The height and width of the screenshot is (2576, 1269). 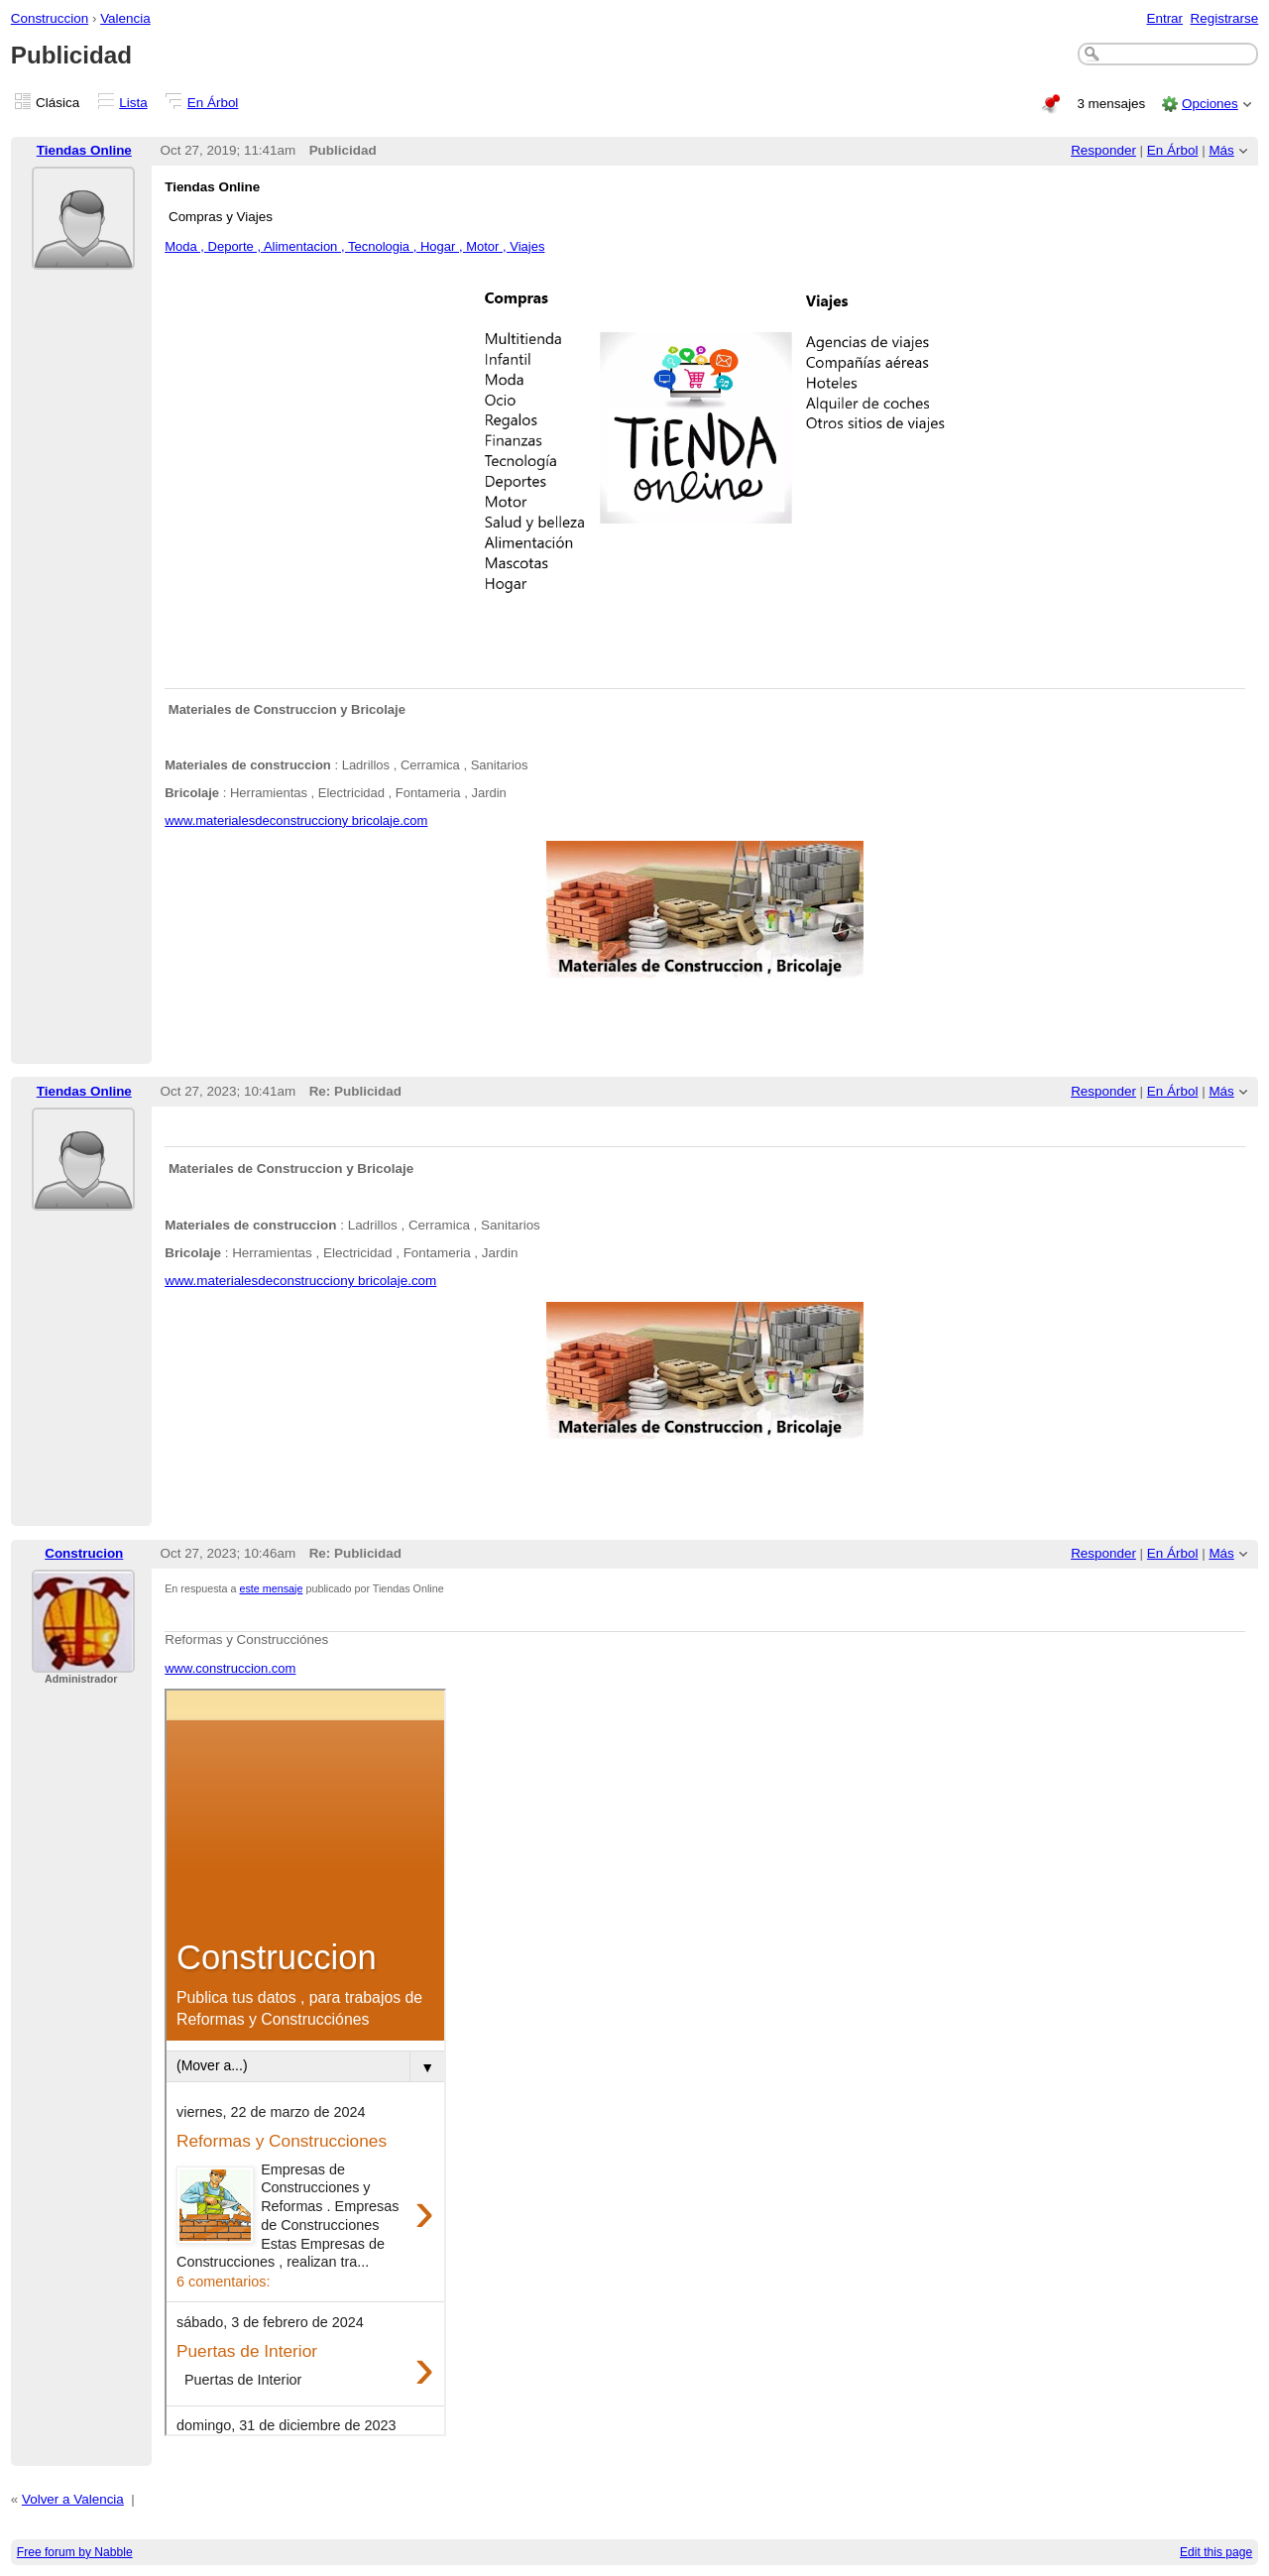 What do you see at coordinates (1103, 150) in the screenshot?
I see `Responder` at bounding box center [1103, 150].